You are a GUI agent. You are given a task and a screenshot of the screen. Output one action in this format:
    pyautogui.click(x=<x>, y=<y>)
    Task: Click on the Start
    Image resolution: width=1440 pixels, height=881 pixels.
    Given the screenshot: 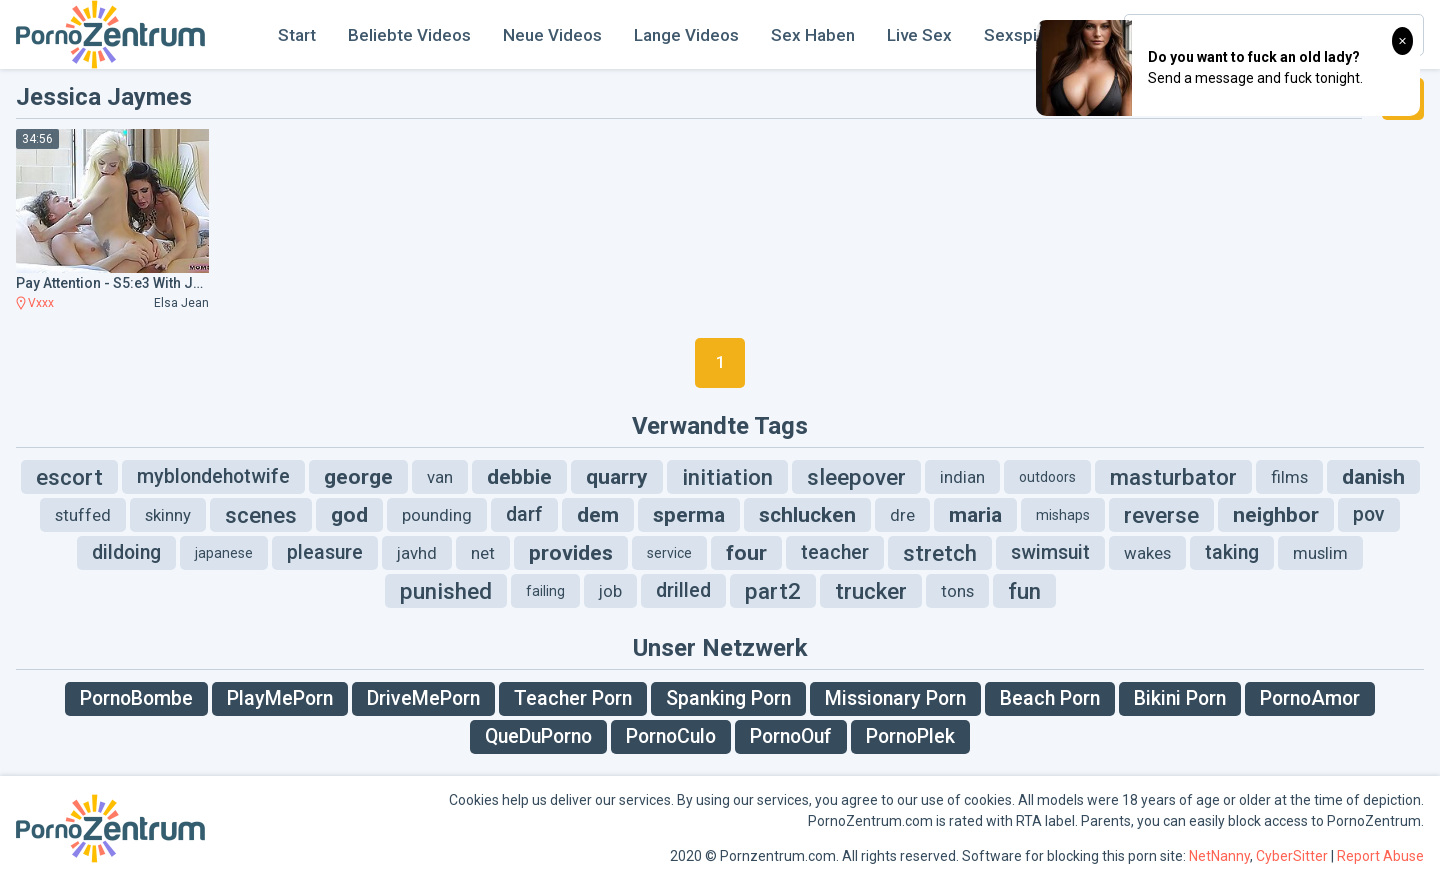 What is the action you would take?
    pyautogui.click(x=297, y=35)
    